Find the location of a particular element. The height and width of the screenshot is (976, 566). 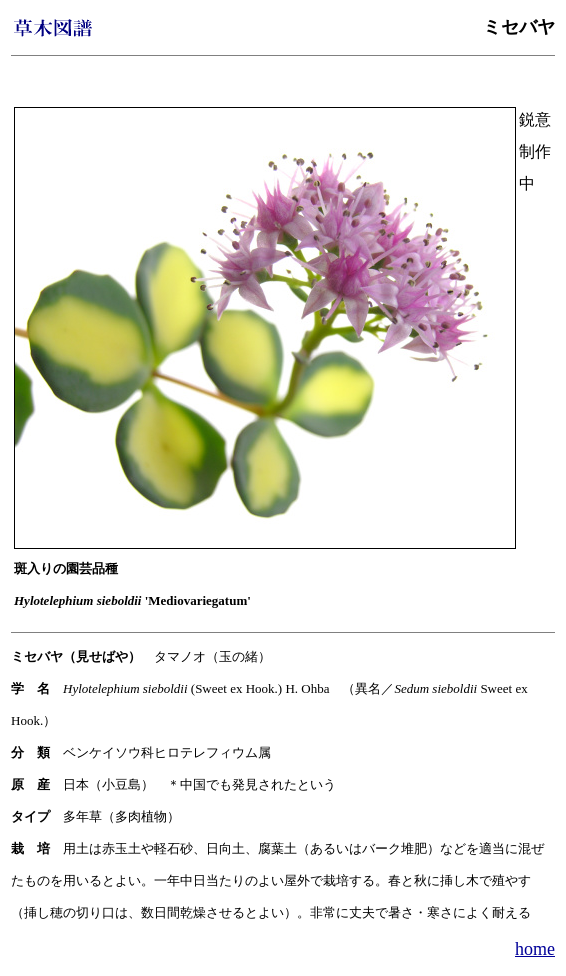

home is located at coordinates (535, 949).